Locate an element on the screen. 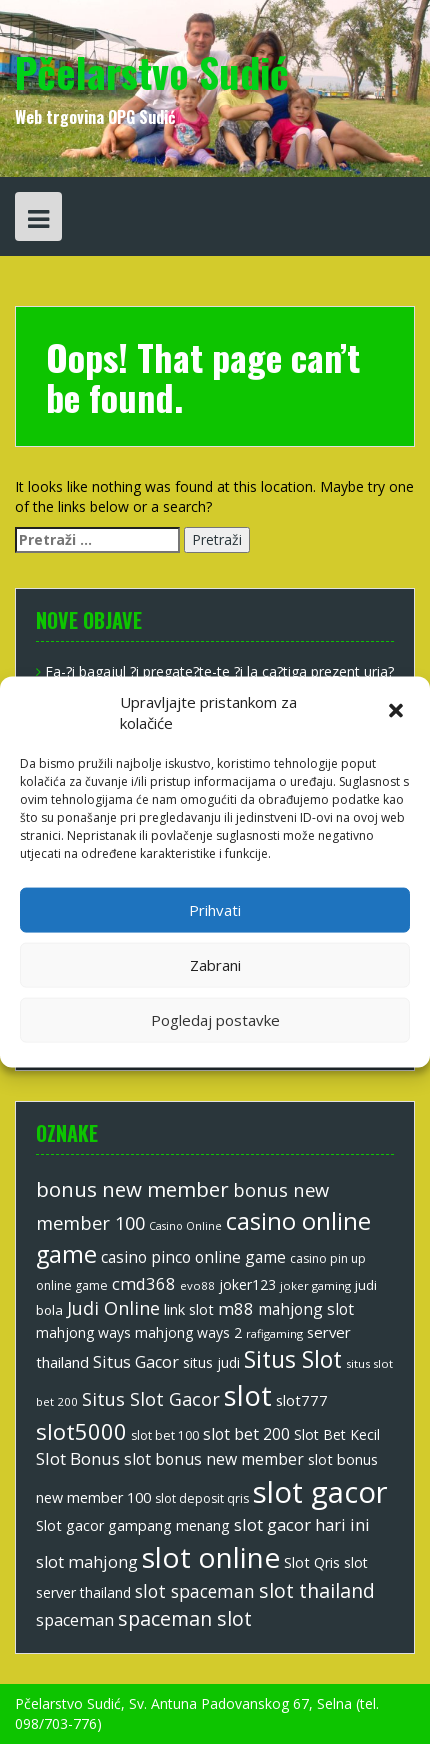 The height and width of the screenshot is (1744, 430). joker gaming [joker gaming (10 stavki)] is located at coordinates (315, 1285).